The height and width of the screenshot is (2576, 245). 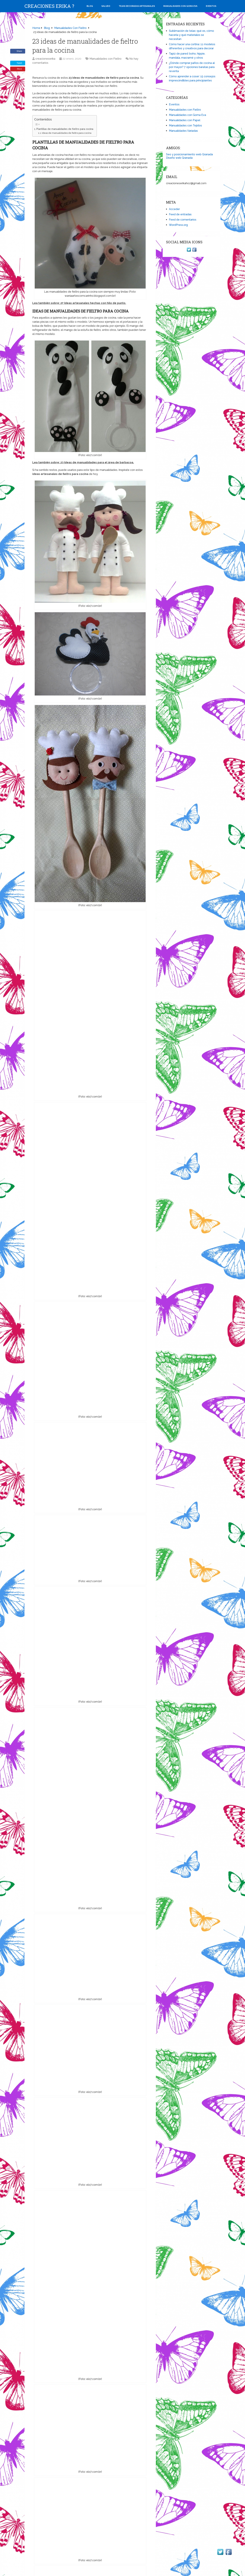 What do you see at coordinates (137, 6) in the screenshot?
I see `Tejas Decoradas Artesanales` at bounding box center [137, 6].